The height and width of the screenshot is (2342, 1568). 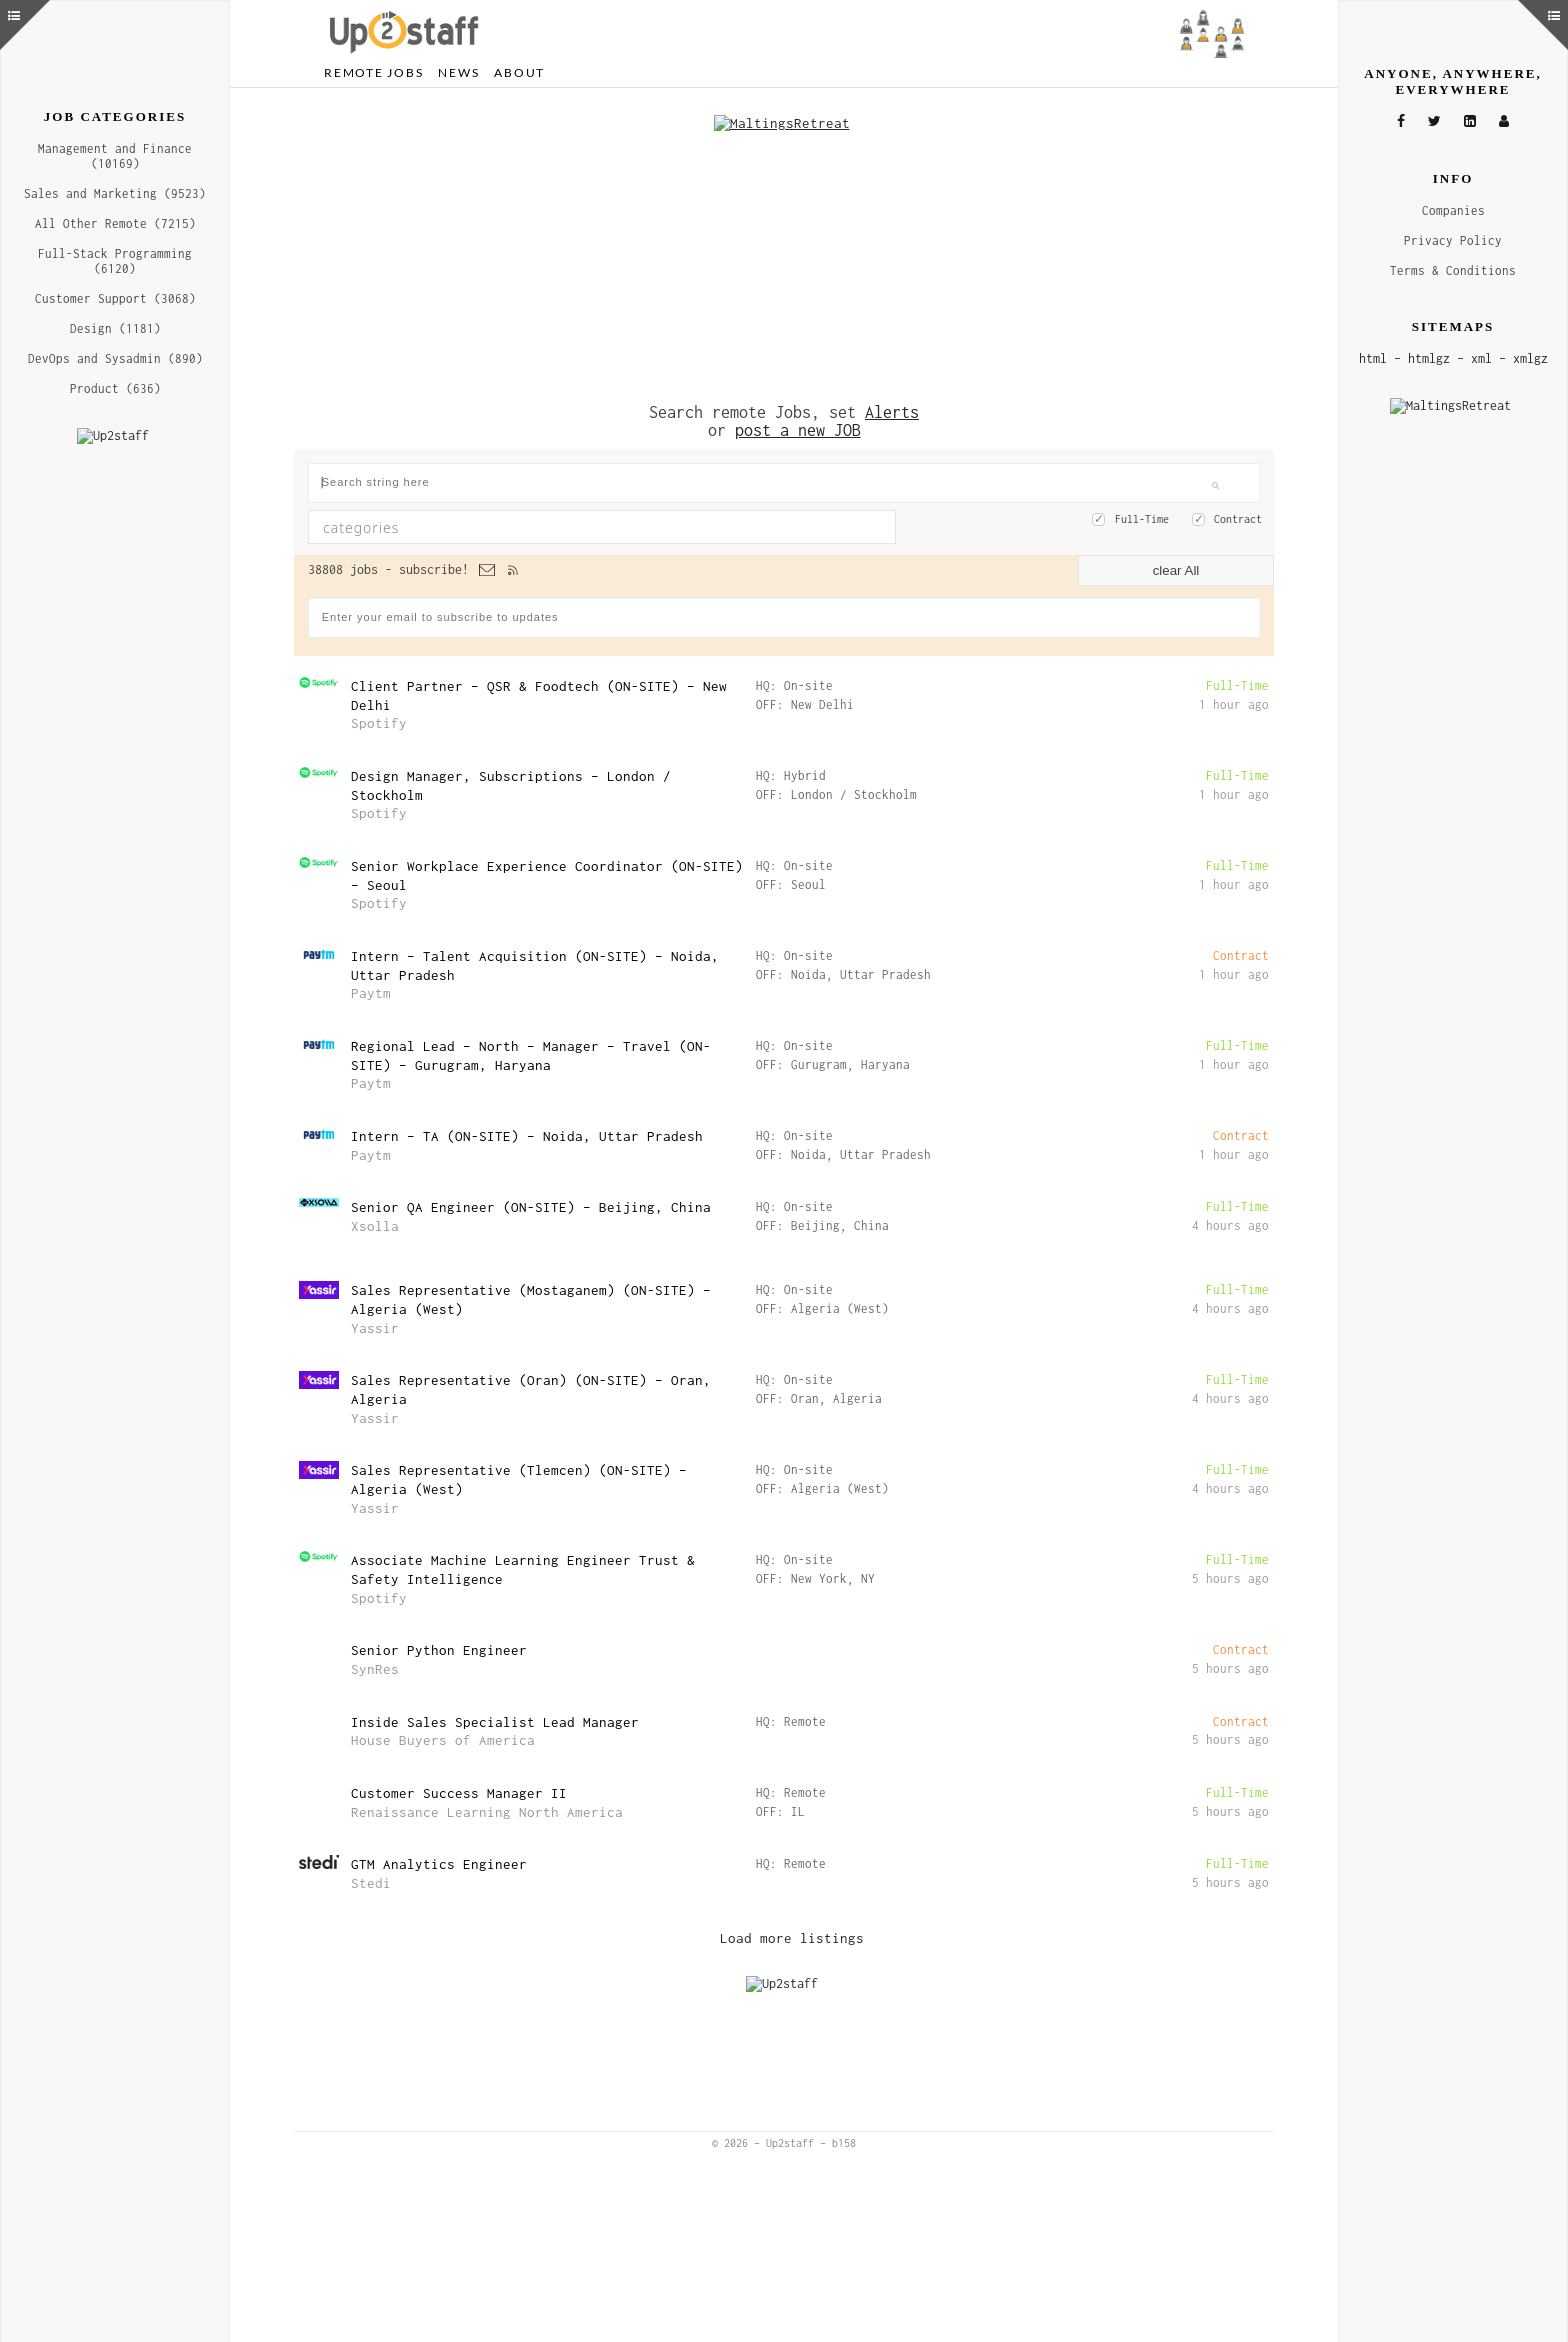 I want to click on Full-Time, so click(x=1142, y=514).